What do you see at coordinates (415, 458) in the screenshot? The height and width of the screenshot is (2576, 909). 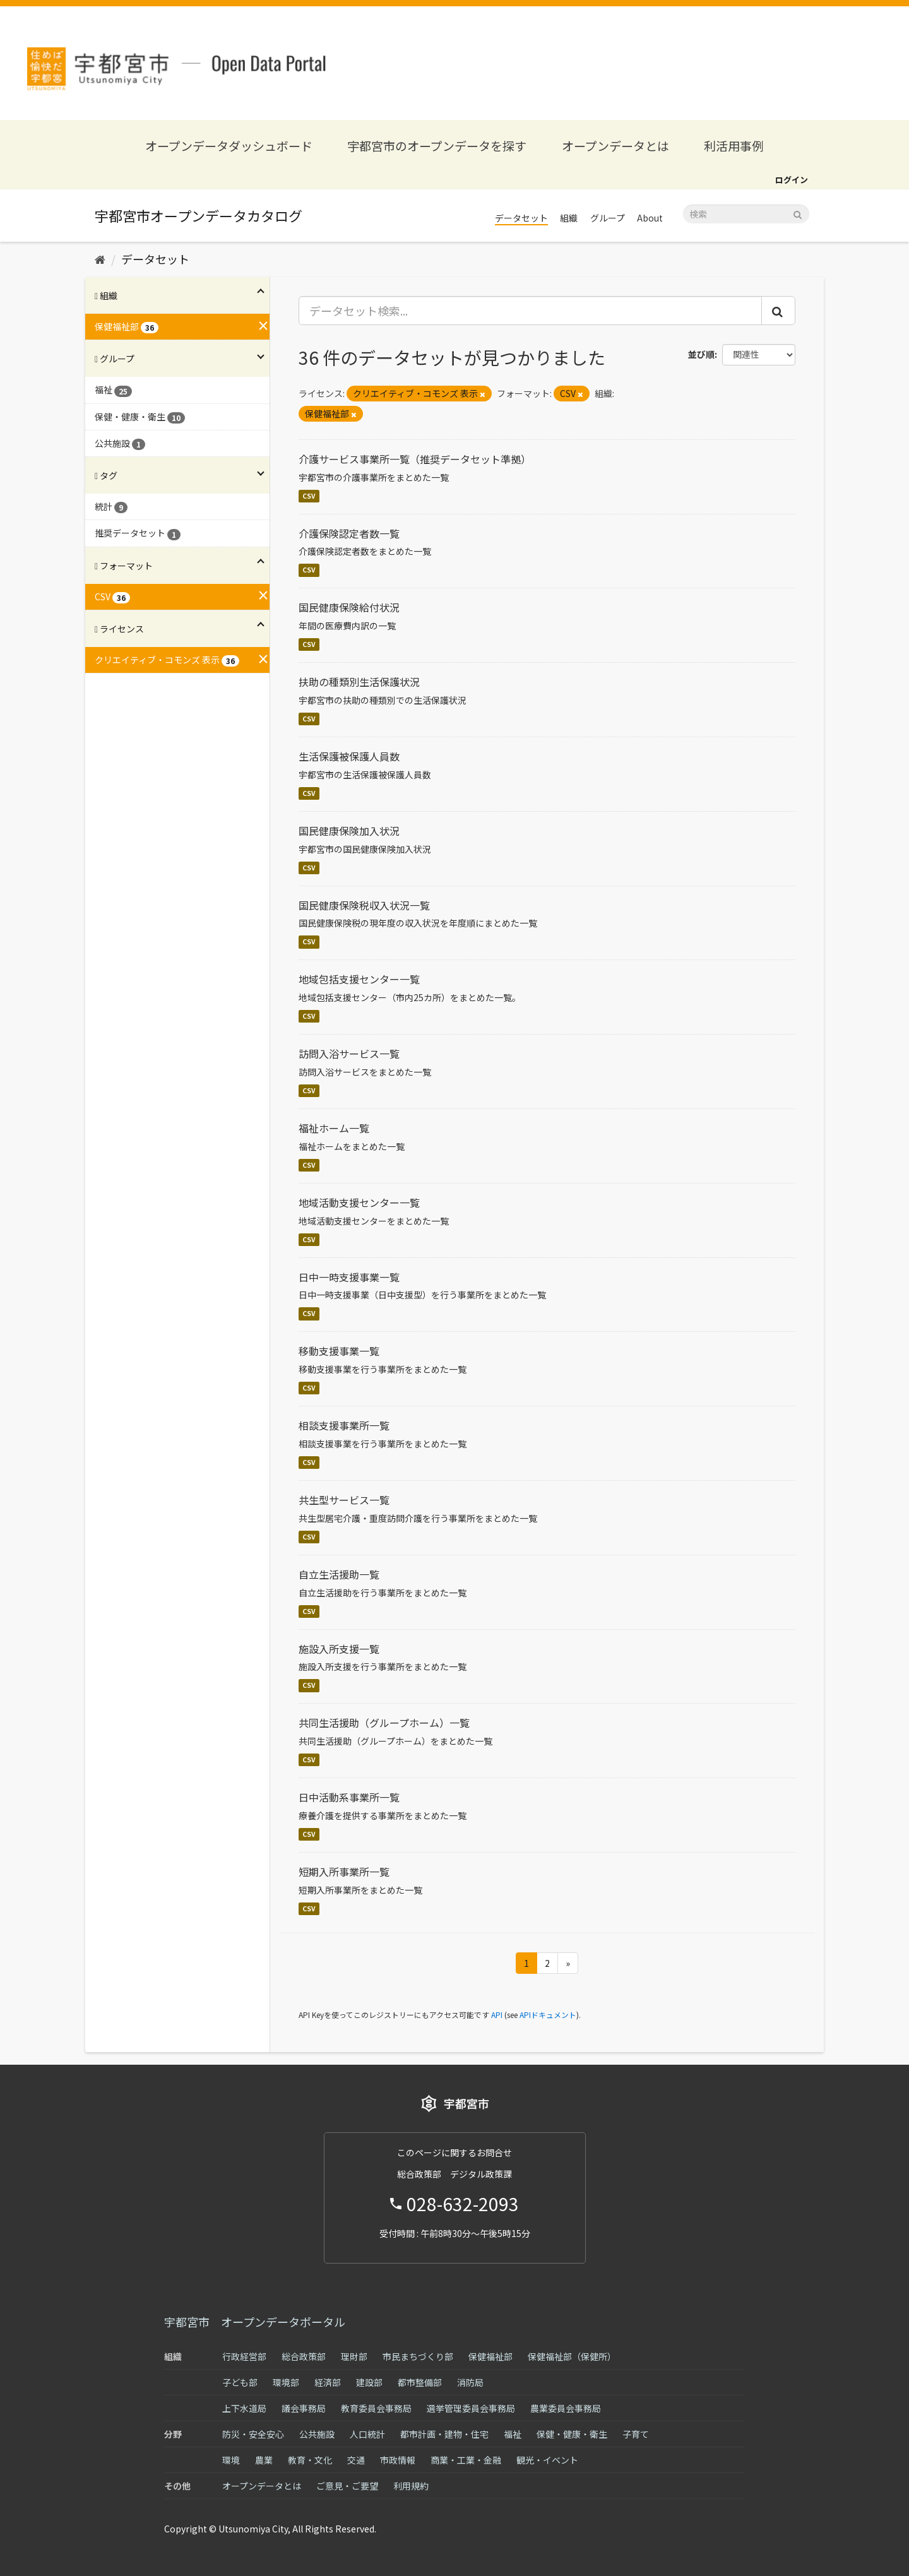 I see `介護サービス事業所一覧（推奨データセット準拠）` at bounding box center [415, 458].